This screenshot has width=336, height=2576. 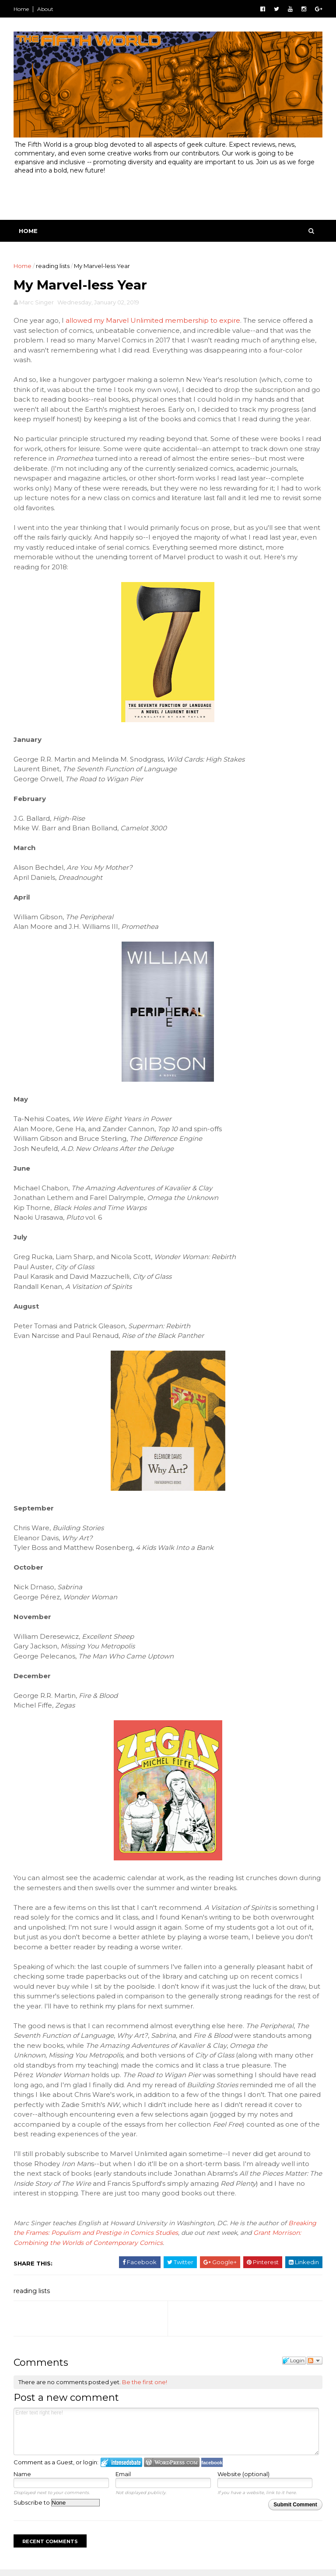 I want to click on Login to WordPress.com, so click(x=173, y=2466).